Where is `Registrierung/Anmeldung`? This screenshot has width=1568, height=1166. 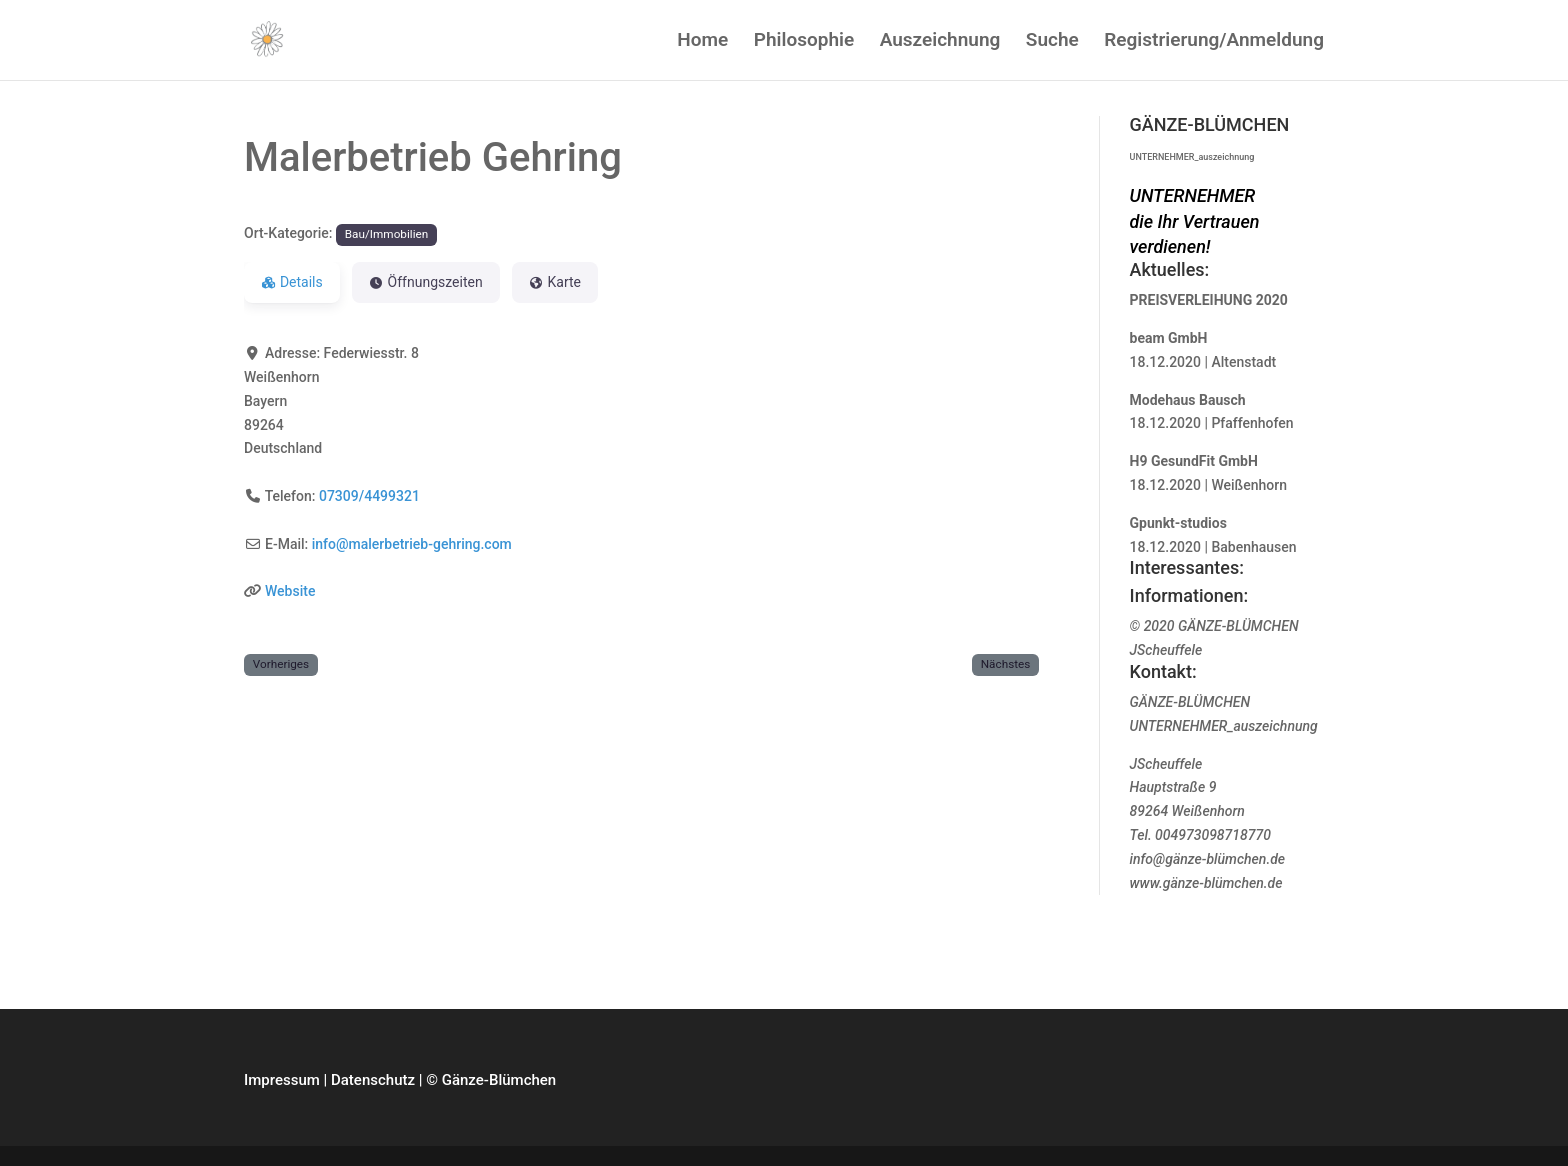
Registrierung/Anmeldung is located at coordinates (1214, 42).